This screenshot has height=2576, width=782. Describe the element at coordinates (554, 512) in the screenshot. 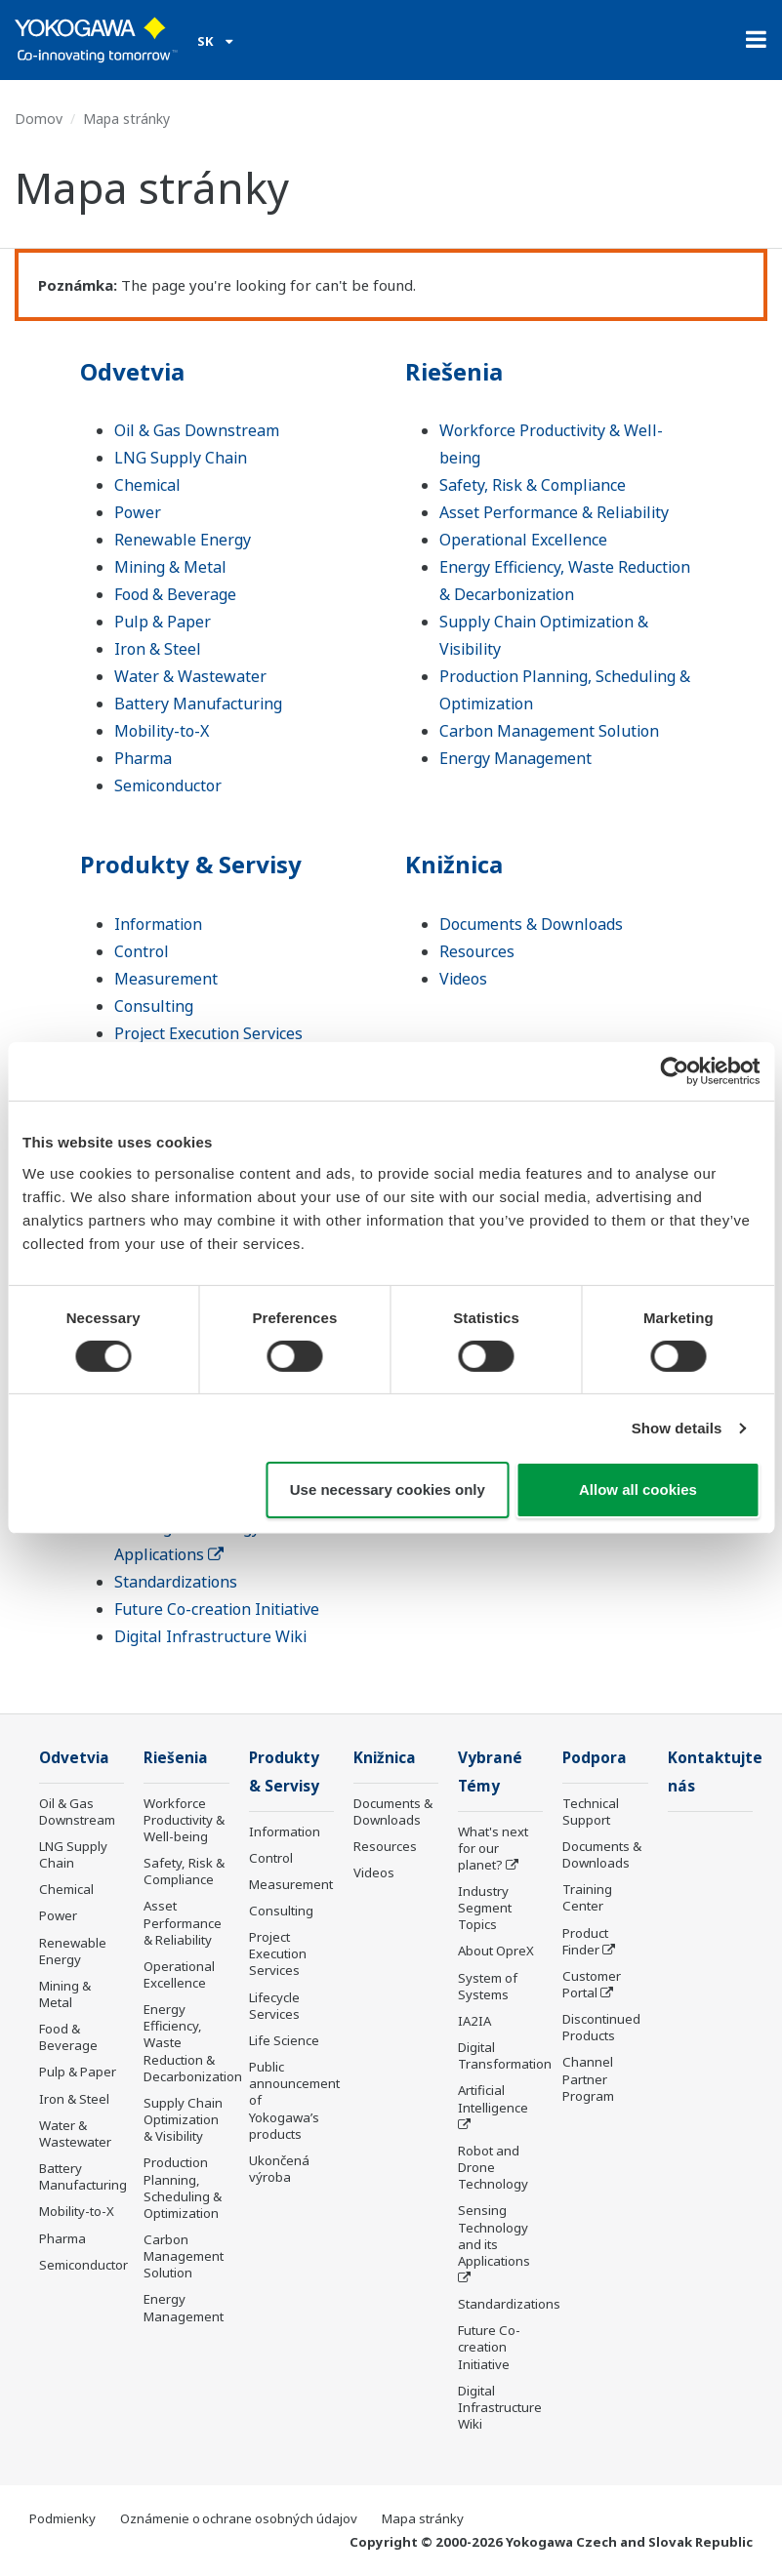

I see `Asset Performance & Reliability` at that location.